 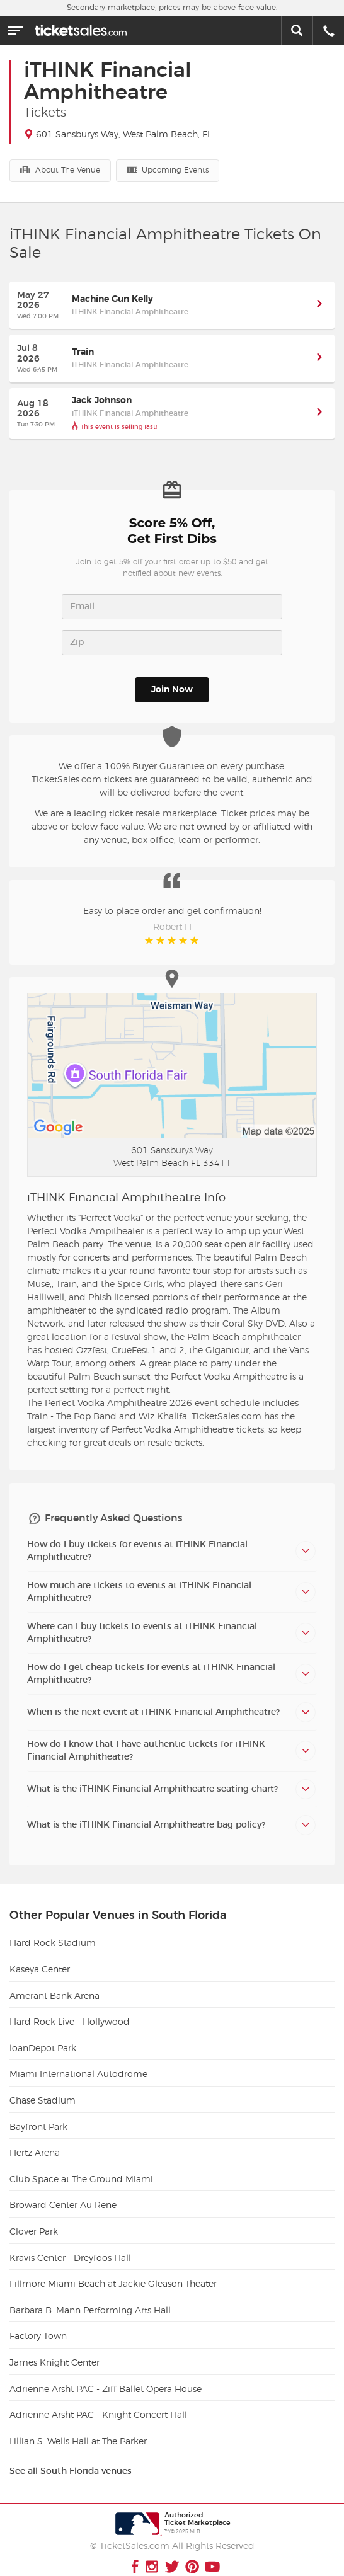 I want to click on Miami International Autodrome, so click(x=78, y=2062).